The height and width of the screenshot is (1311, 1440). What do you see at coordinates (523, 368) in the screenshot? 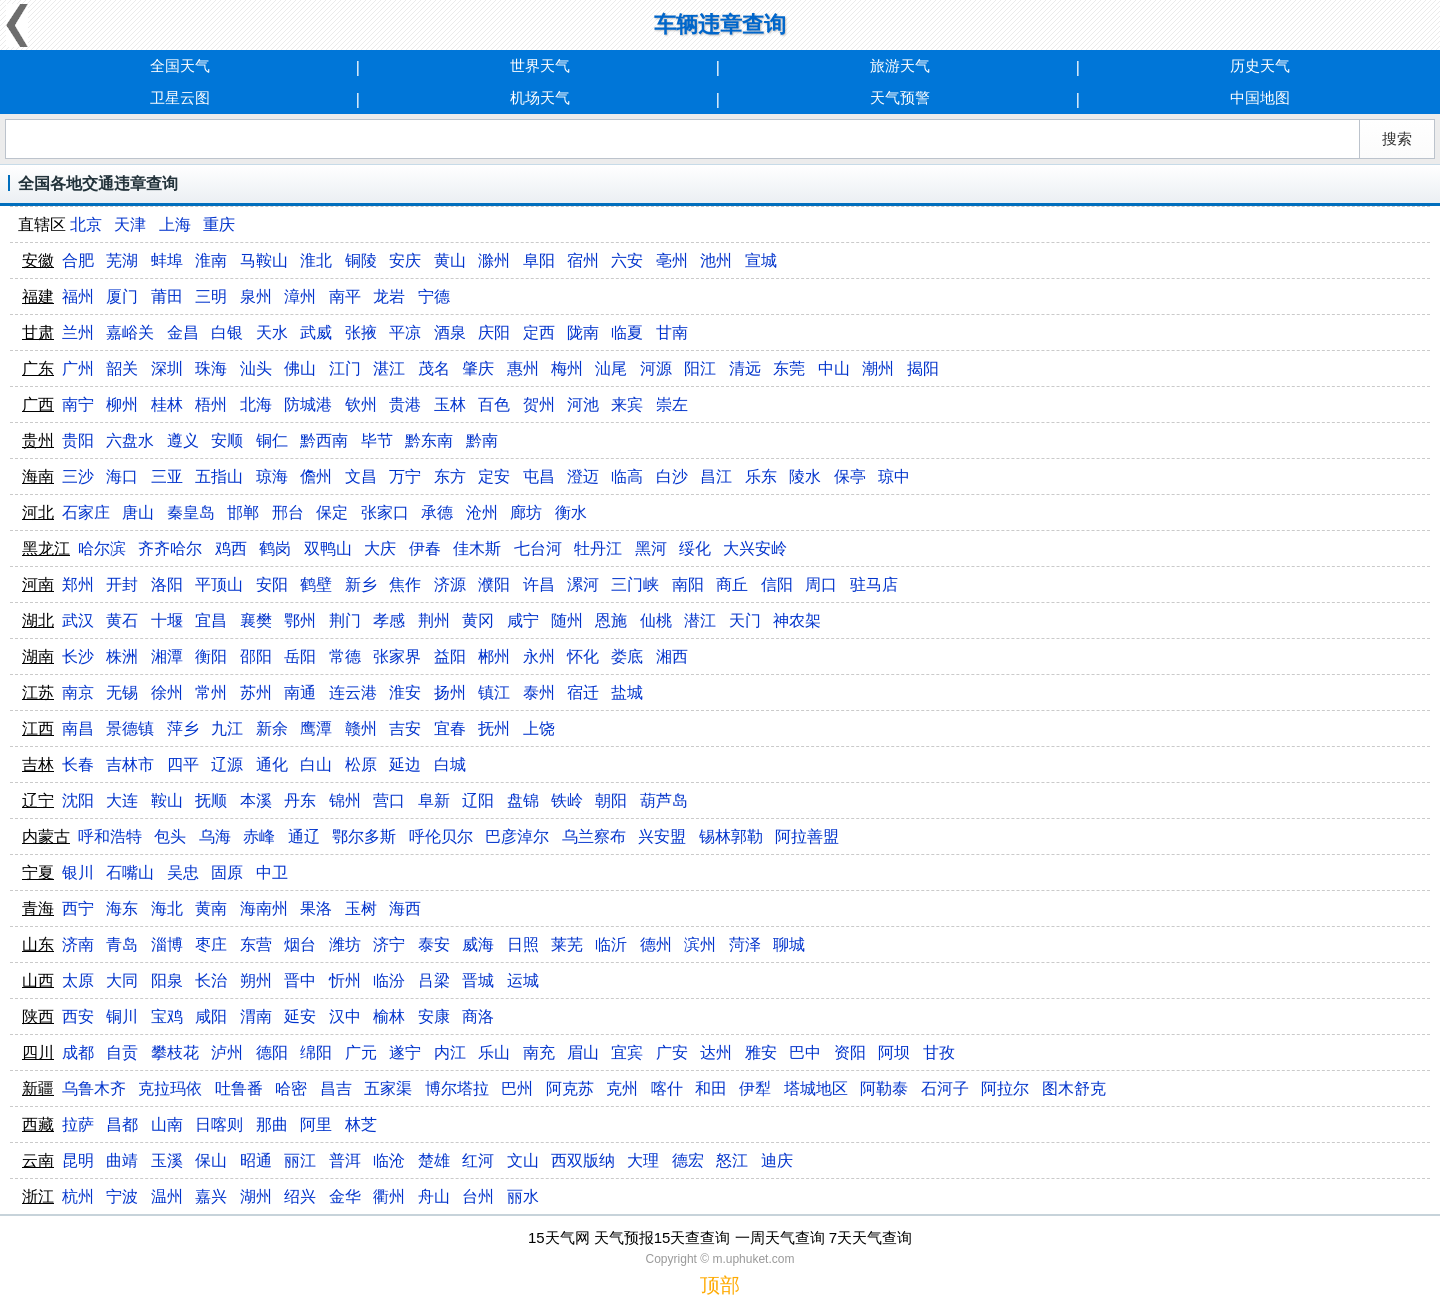
I see `惠州` at bounding box center [523, 368].